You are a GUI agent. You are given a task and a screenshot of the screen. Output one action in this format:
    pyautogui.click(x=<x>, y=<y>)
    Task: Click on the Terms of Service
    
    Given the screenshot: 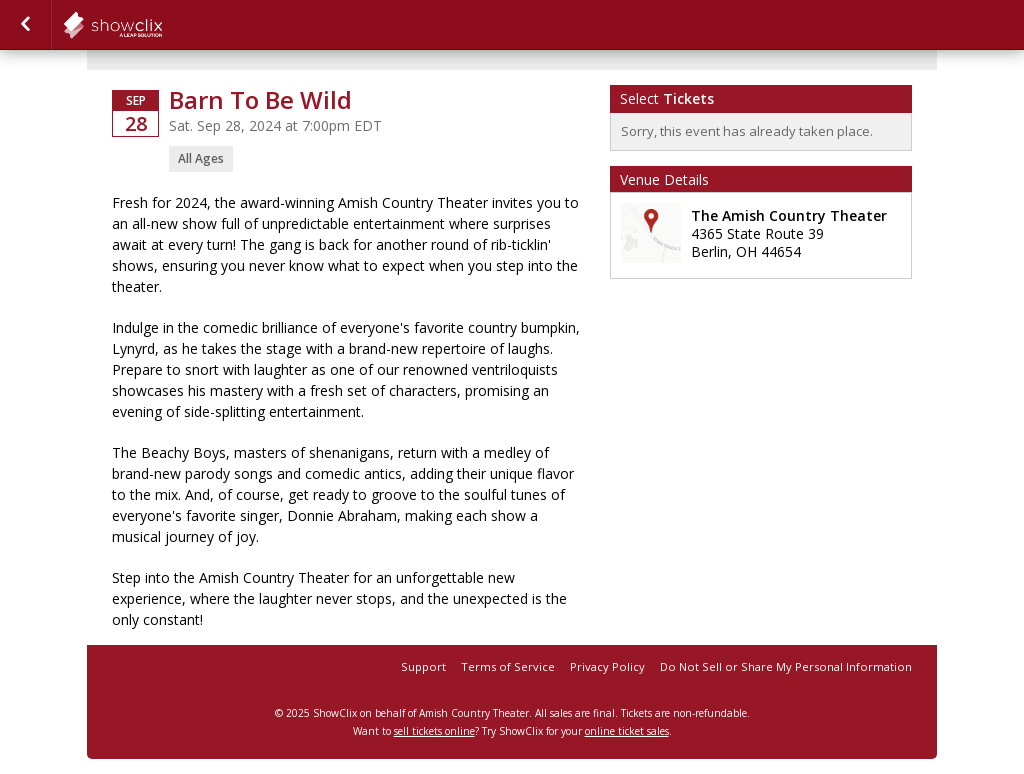 What is the action you would take?
    pyautogui.click(x=508, y=666)
    